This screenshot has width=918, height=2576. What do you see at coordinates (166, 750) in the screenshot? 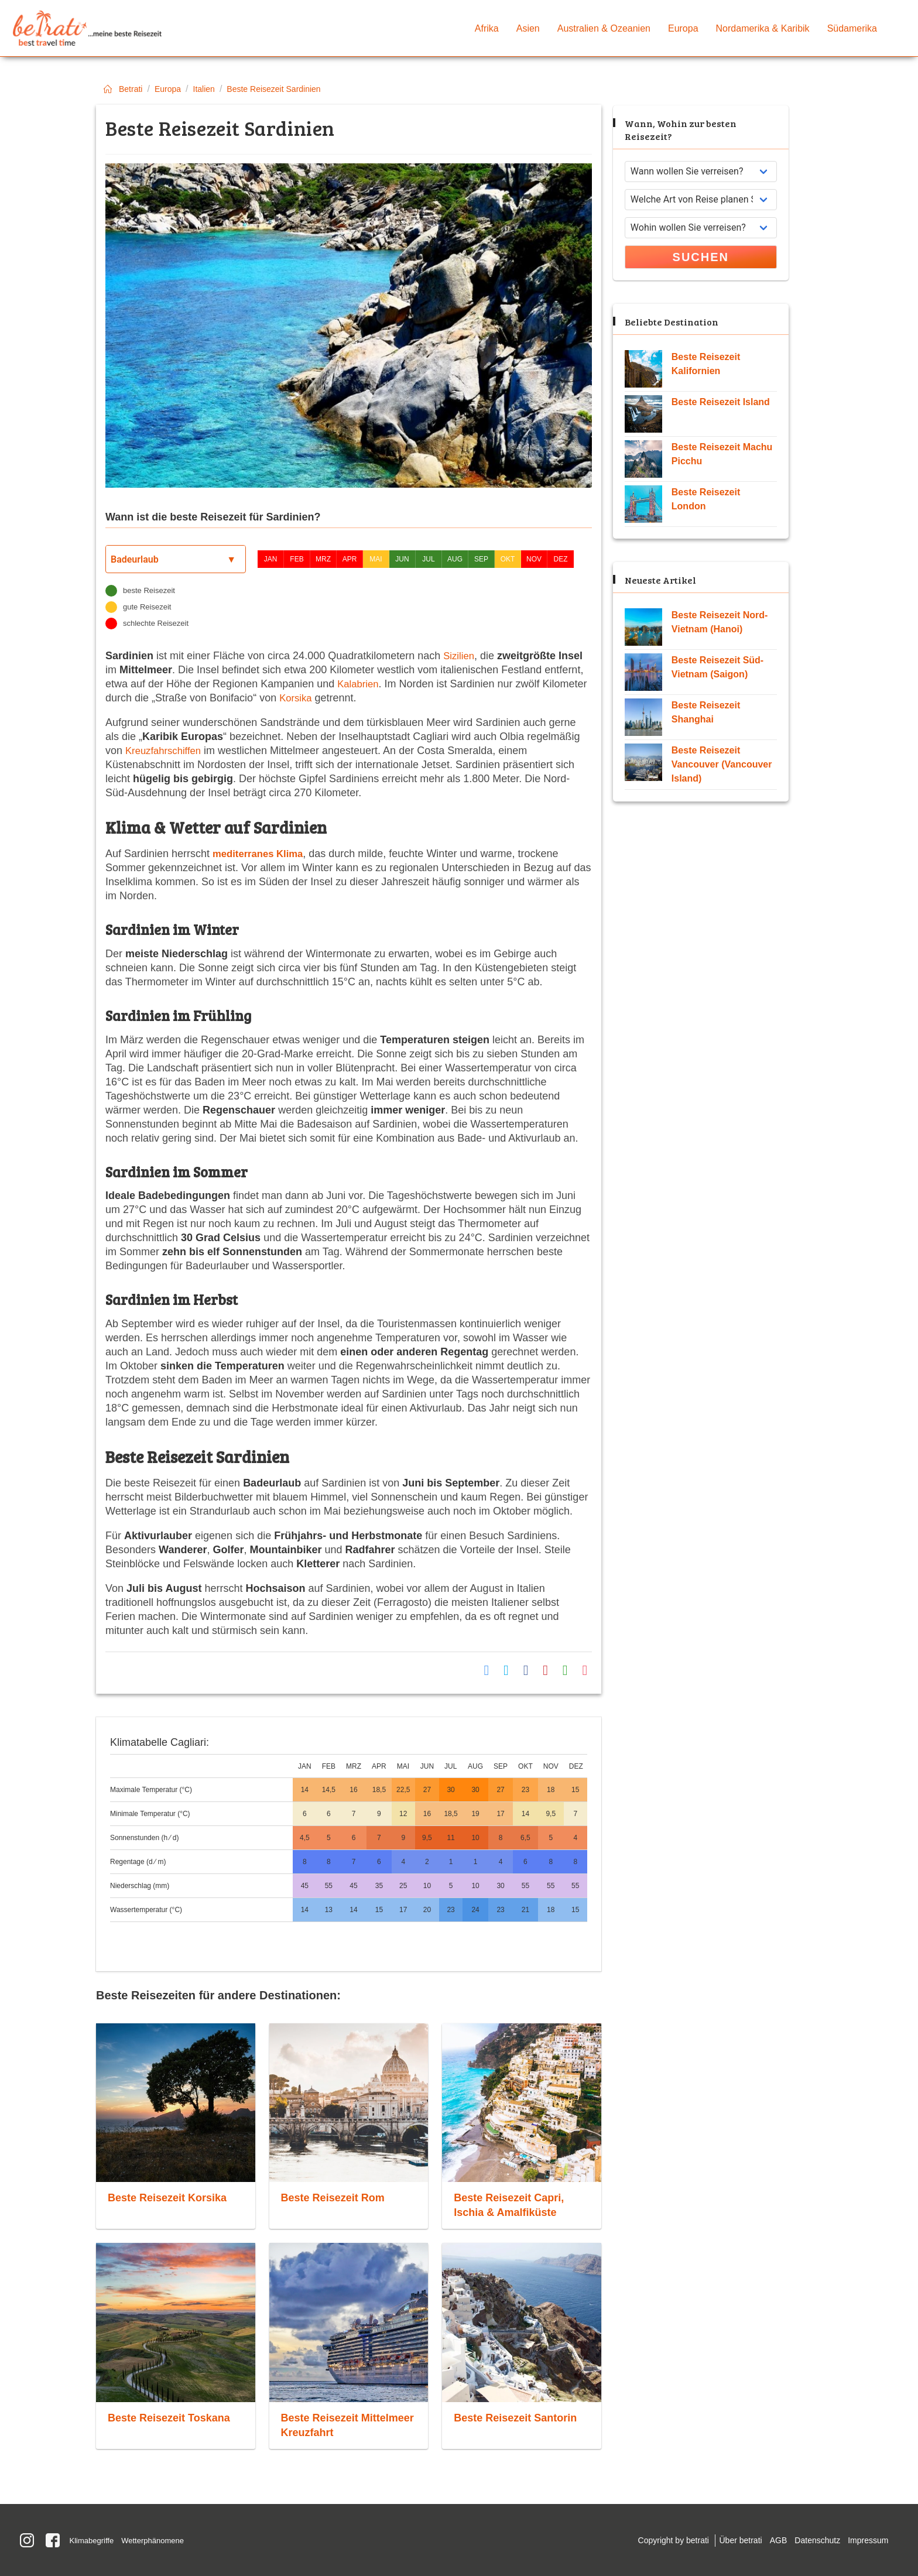
I see `Kreuzfahrschiffen` at bounding box center [166, 750].